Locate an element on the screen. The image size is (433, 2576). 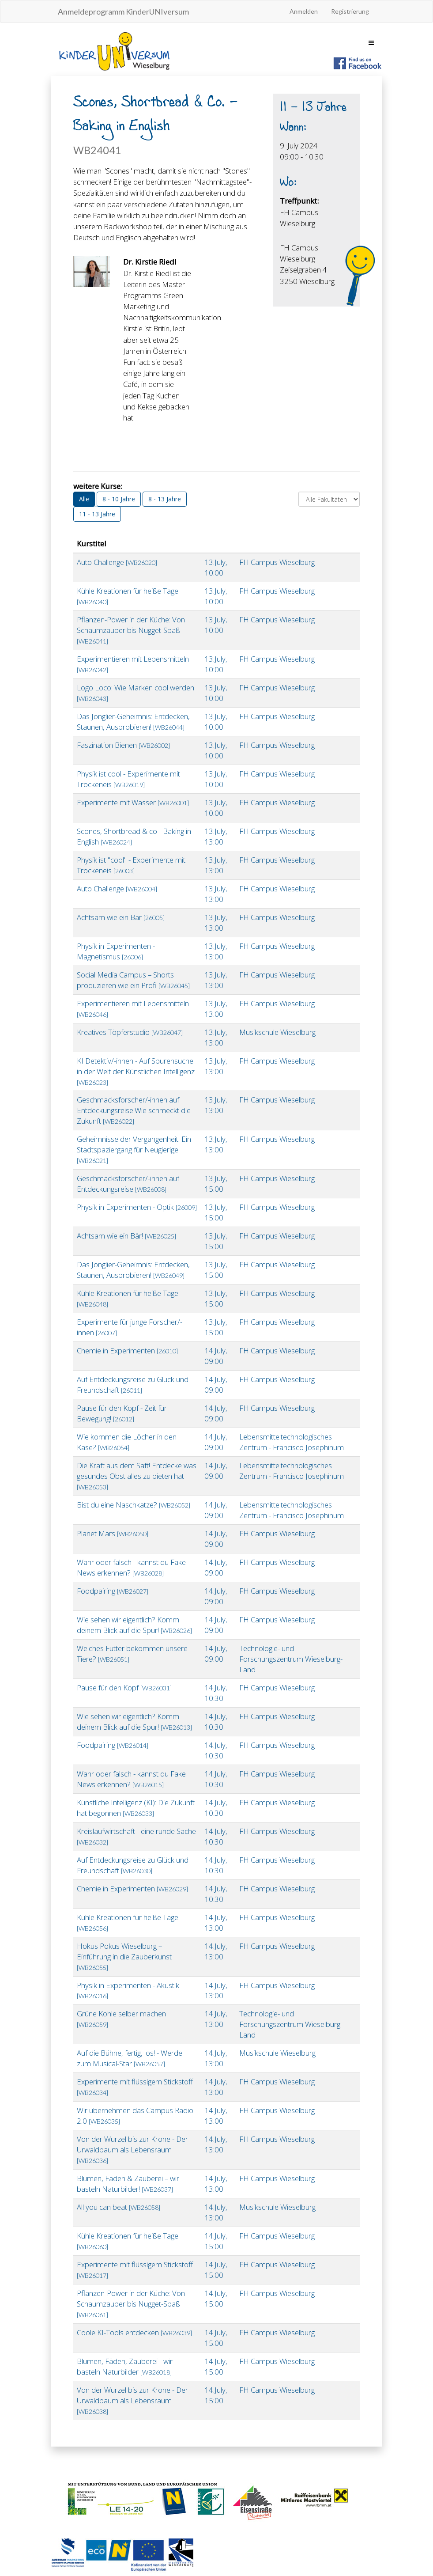
Foodpairing is located at coordinates (112, 1591).